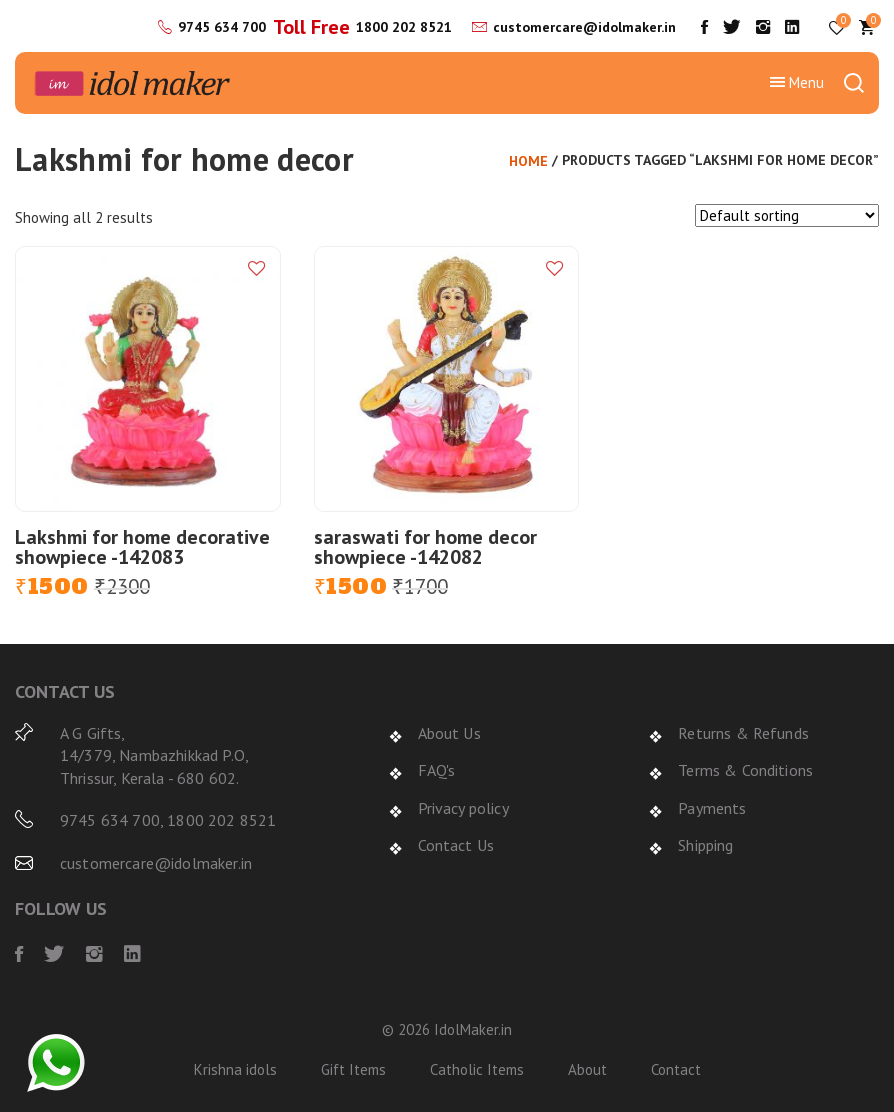  Describe the element at coordinates (743, 733) in the screenshot. I see `Returns & Refunds` at that location.